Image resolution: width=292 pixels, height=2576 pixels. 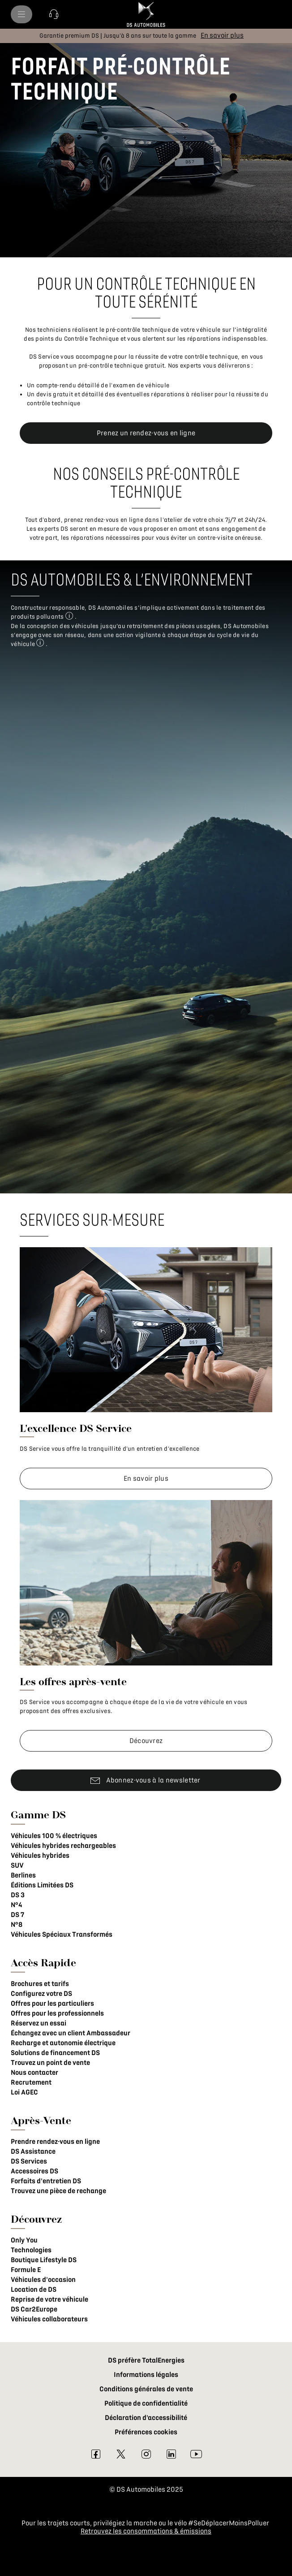 I want to click on N°8, so click(x=16, y=1925).